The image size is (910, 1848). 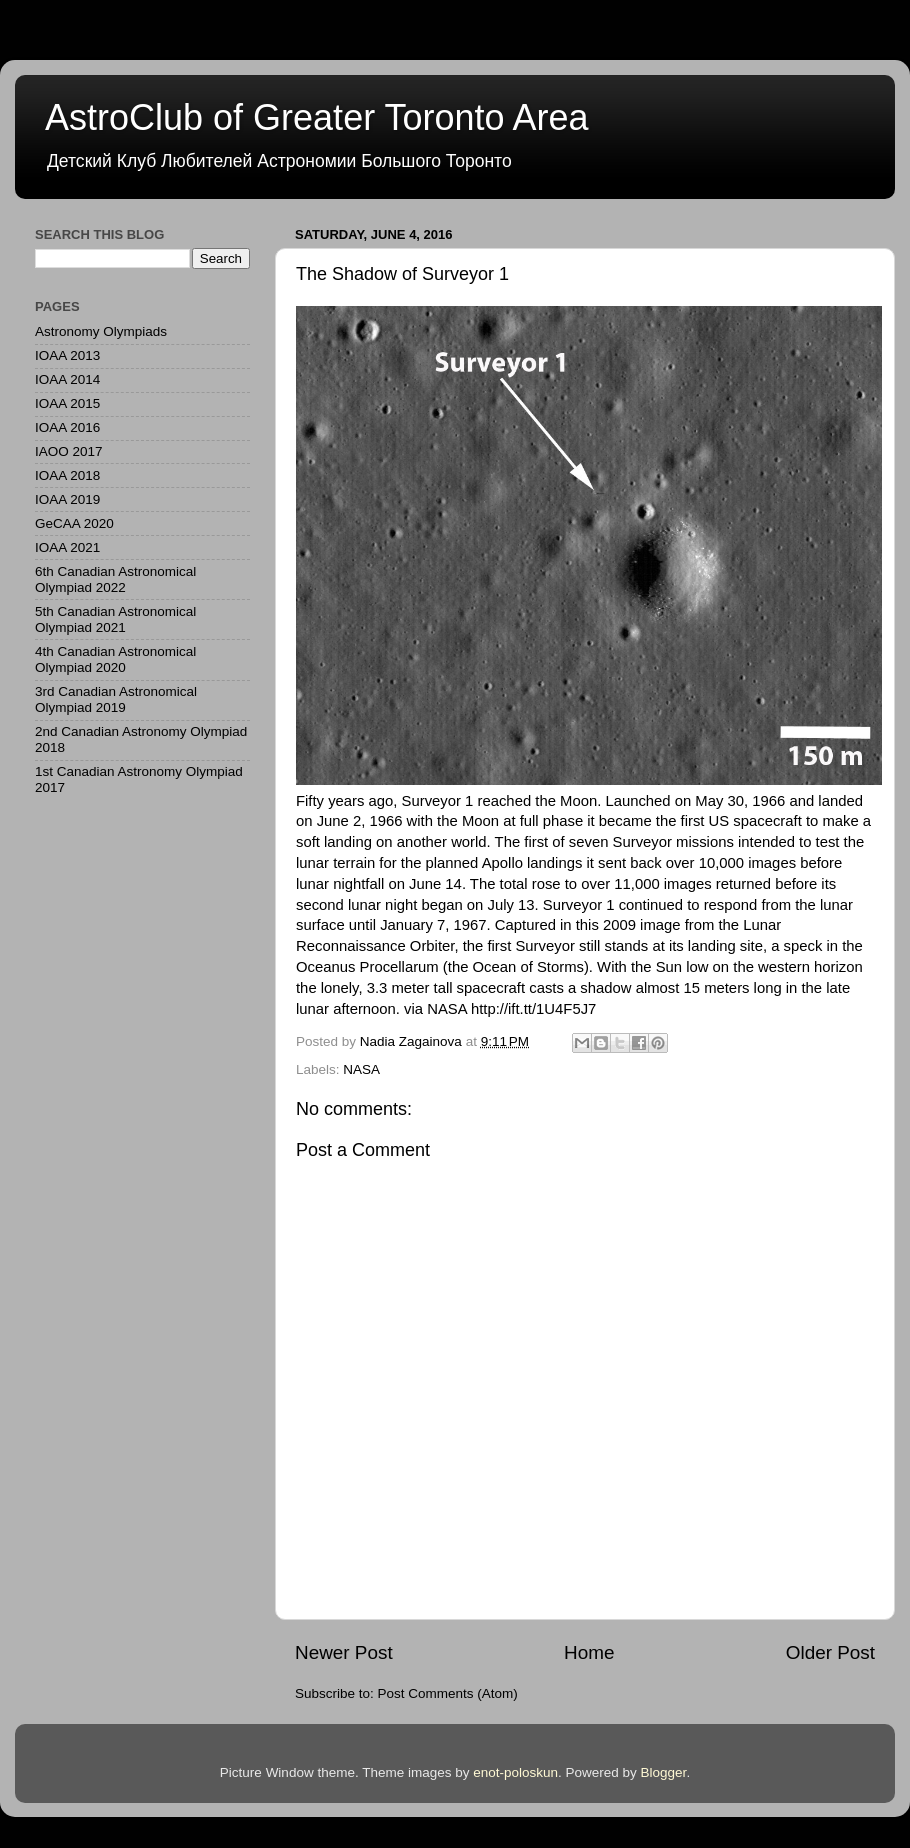 What do you see at coordinates (448, 1693) in the screenshot?
I see `Post Comments (Atom)` at bounding box center [448, 1693].